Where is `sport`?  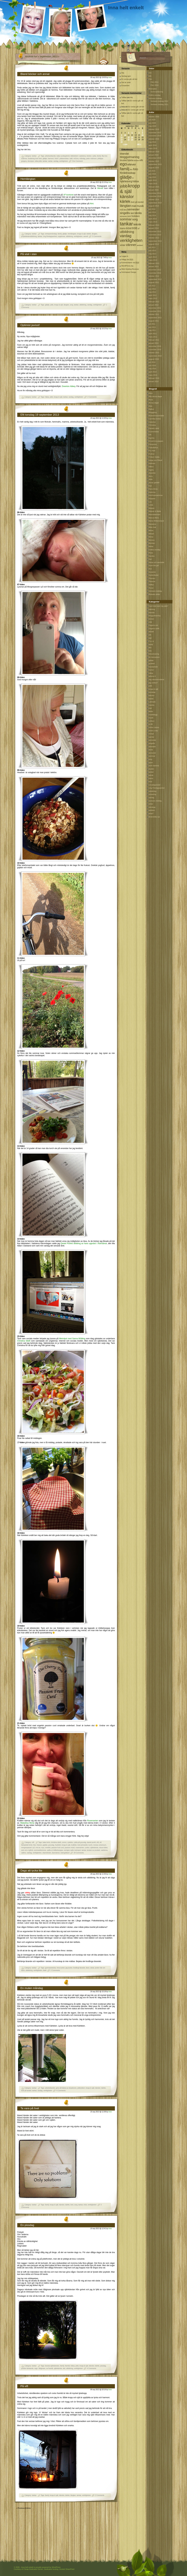 sport is located at coordinates (151, 763).